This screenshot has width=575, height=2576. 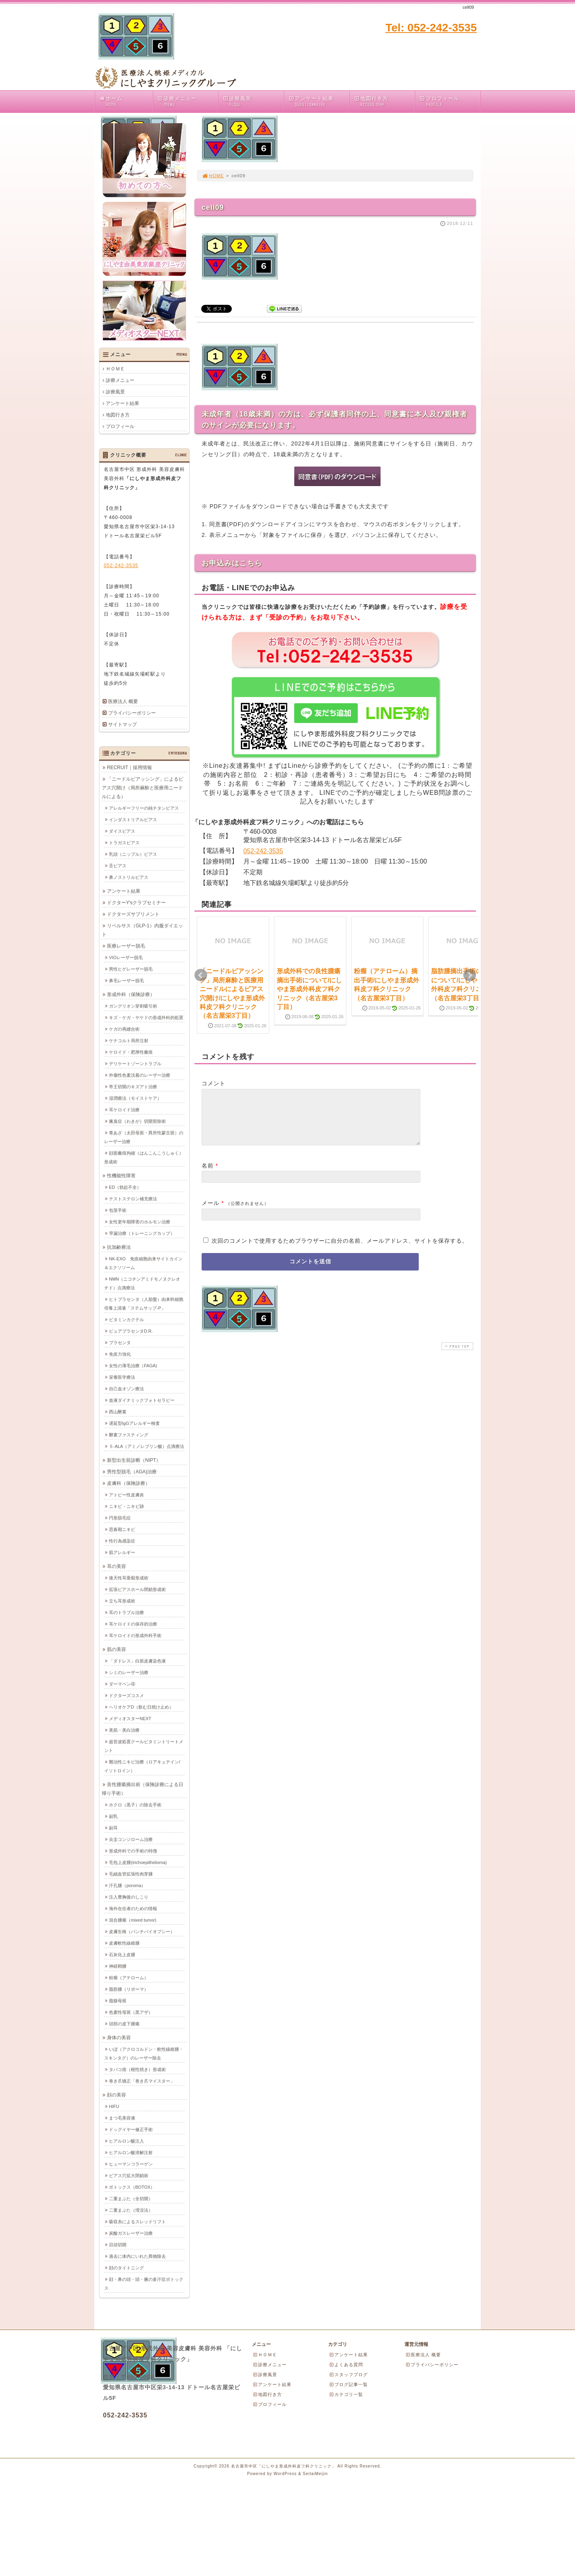 I want to click on Prev, so click(x=200, y=975).